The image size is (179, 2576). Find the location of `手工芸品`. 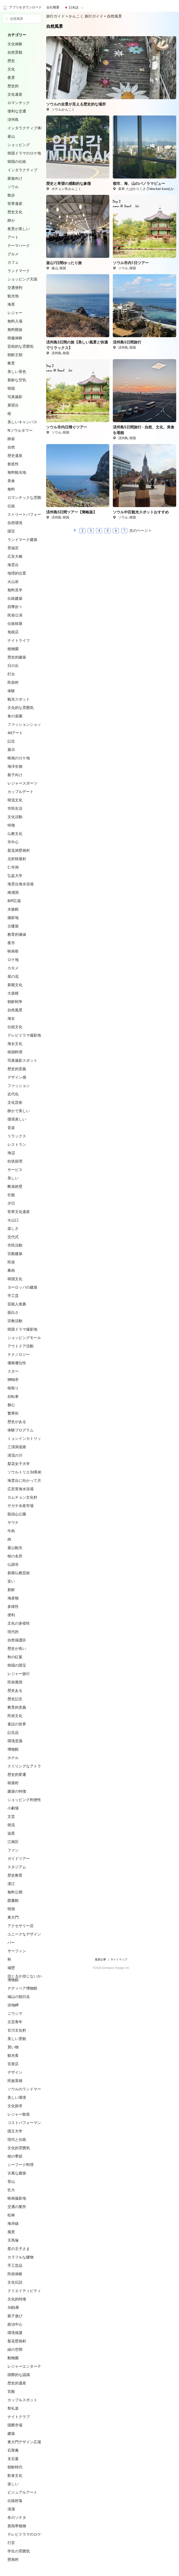

手工芸品 is located at coordinates (14, 2265).